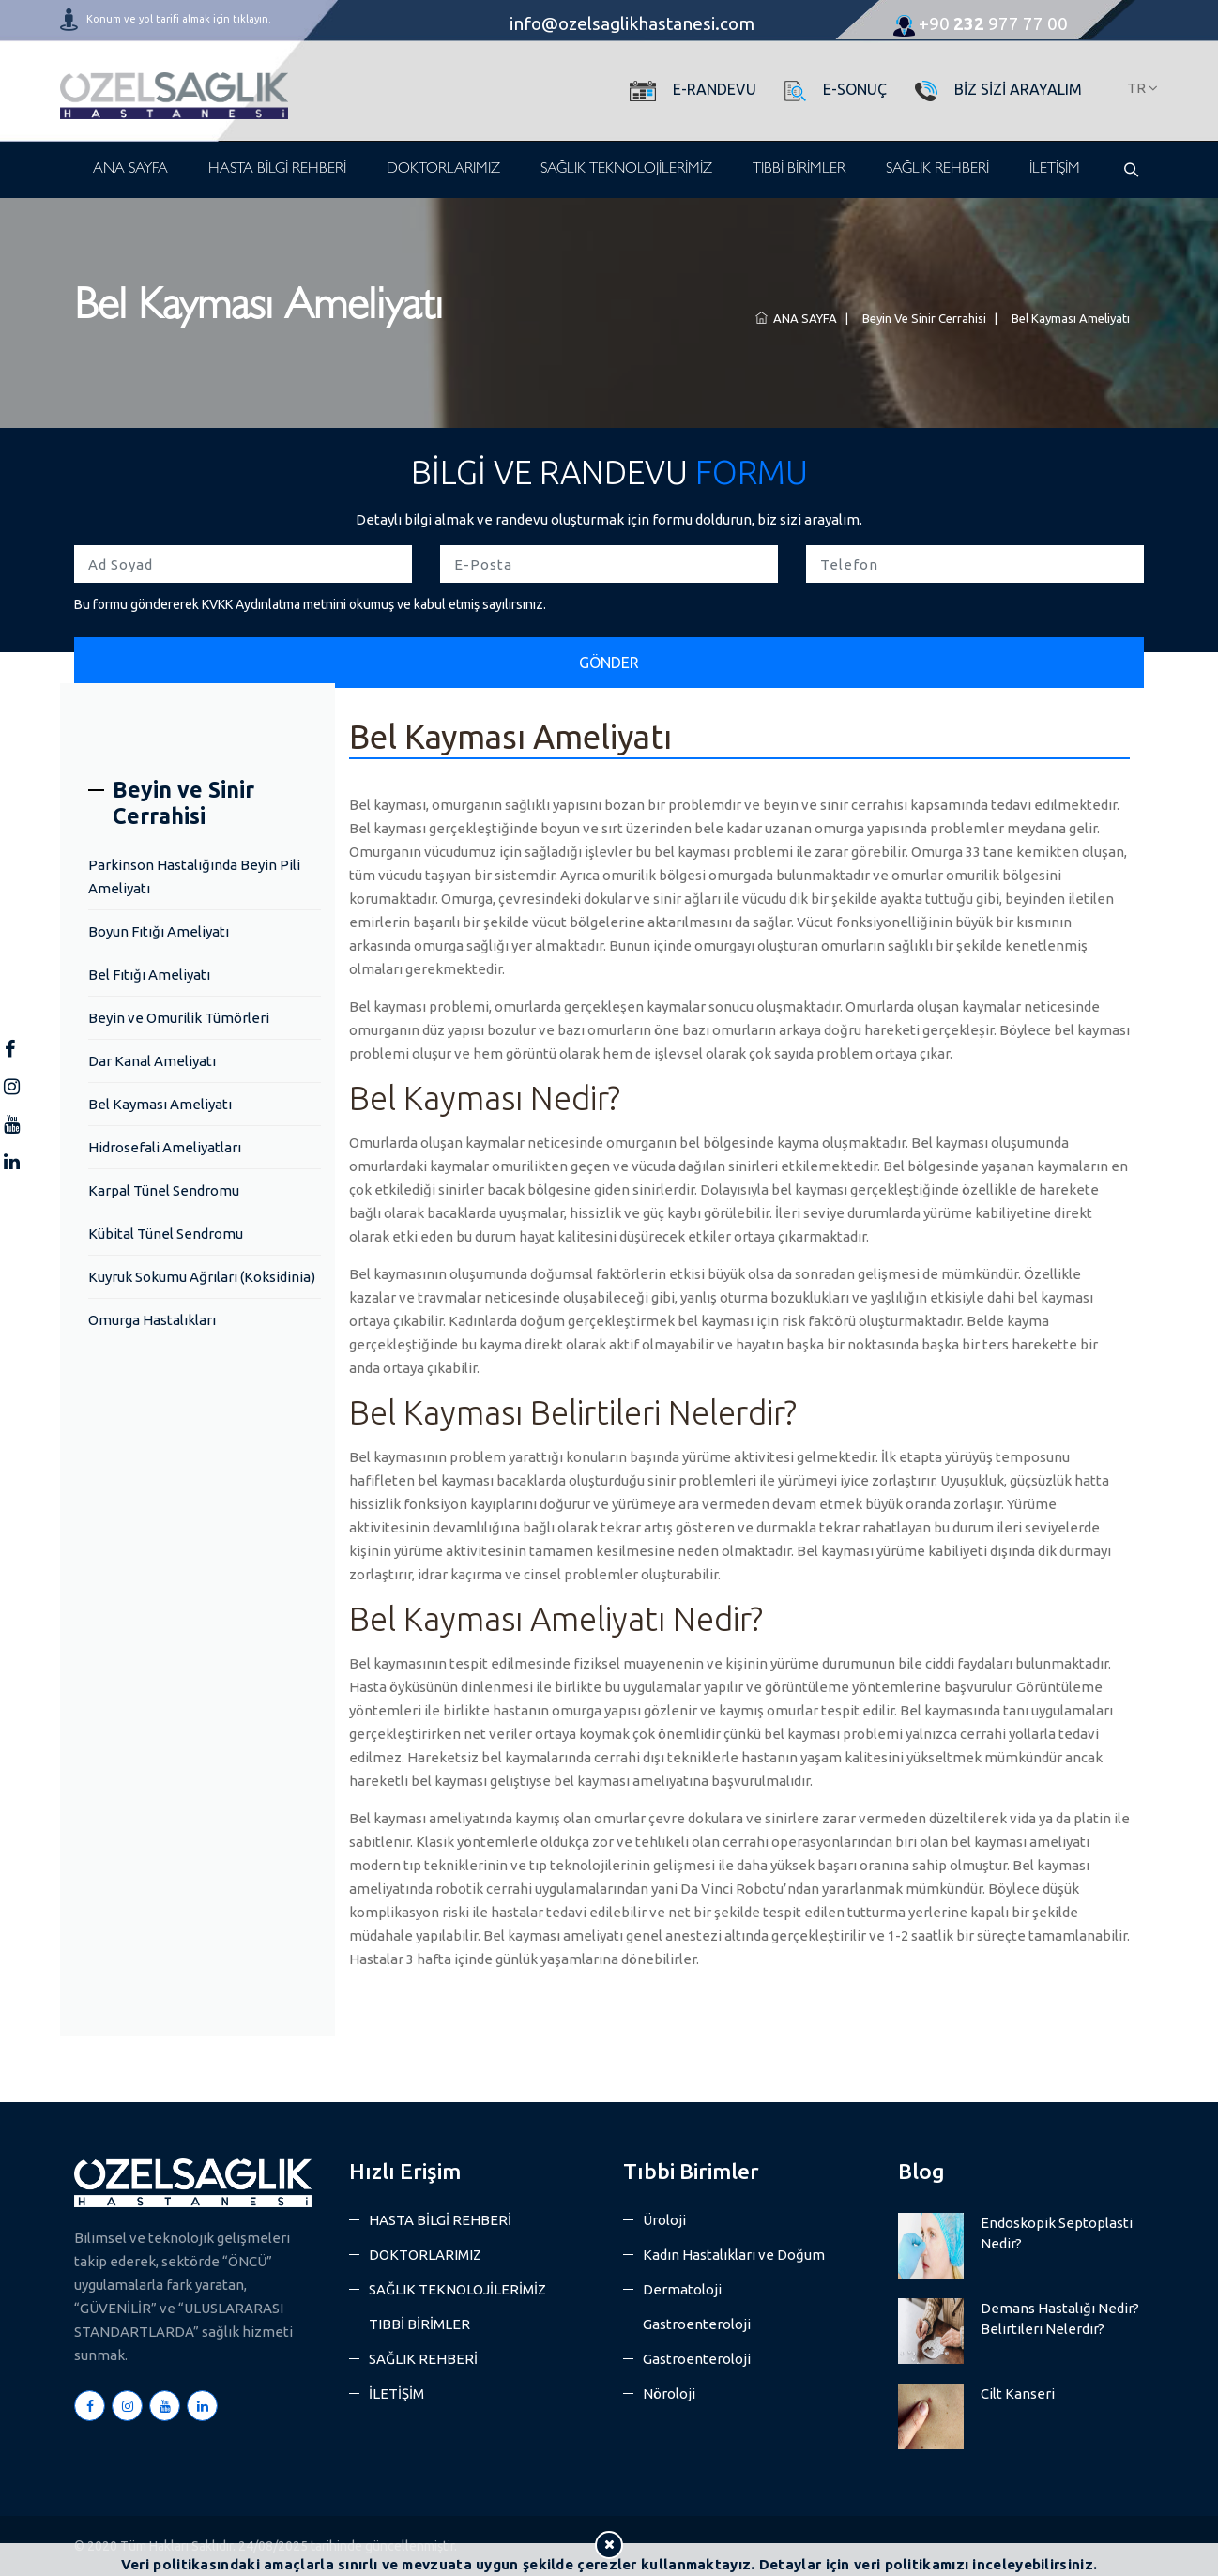  What do you see at coordinates (201, 1277) in the screenshot?
I see `Kuyruk Sokumu Ağrıları (Koksidinia)` at bounding box center [201, 1277].